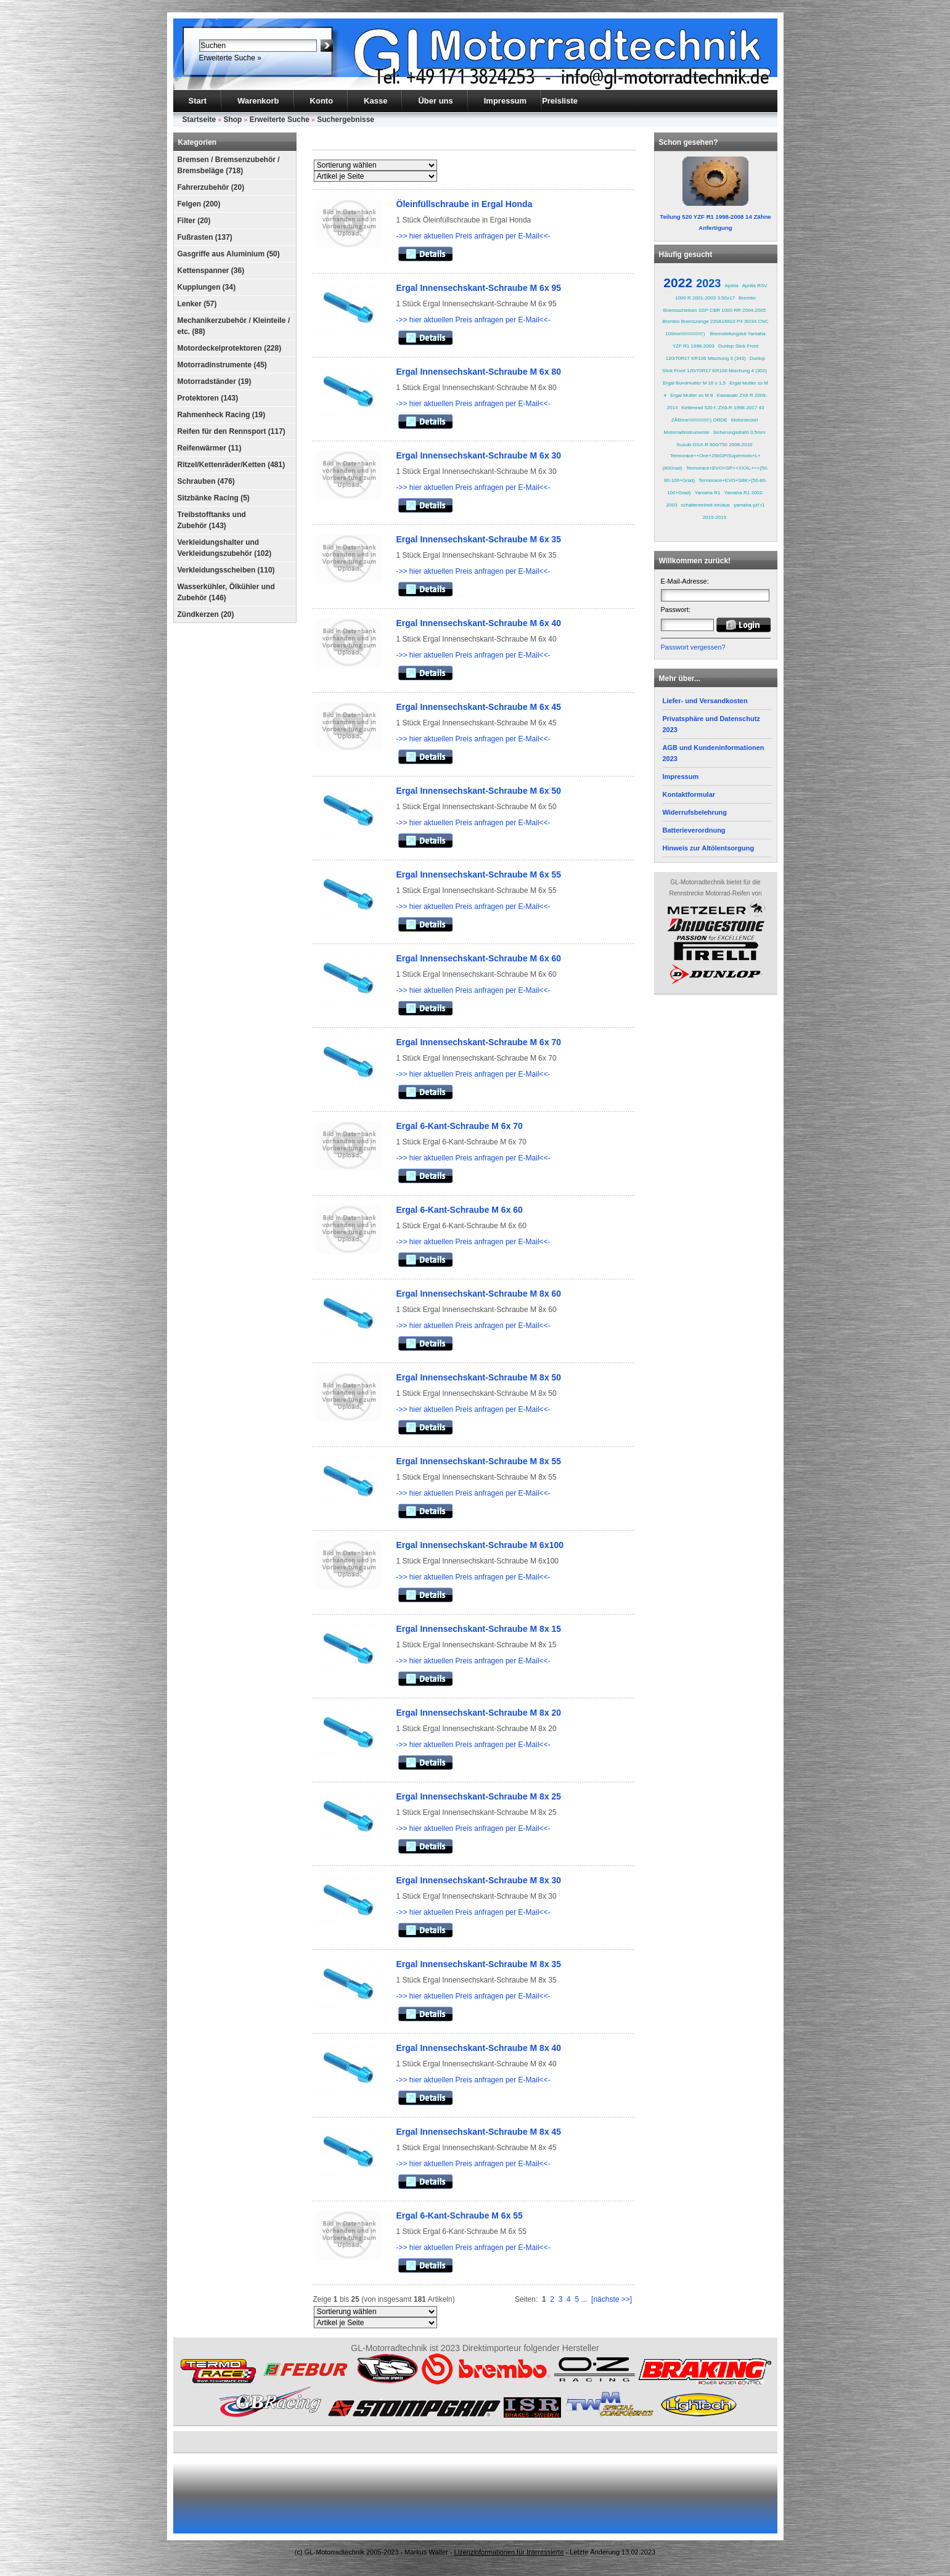  I want to click on Lenker (57), so click(197, 304).